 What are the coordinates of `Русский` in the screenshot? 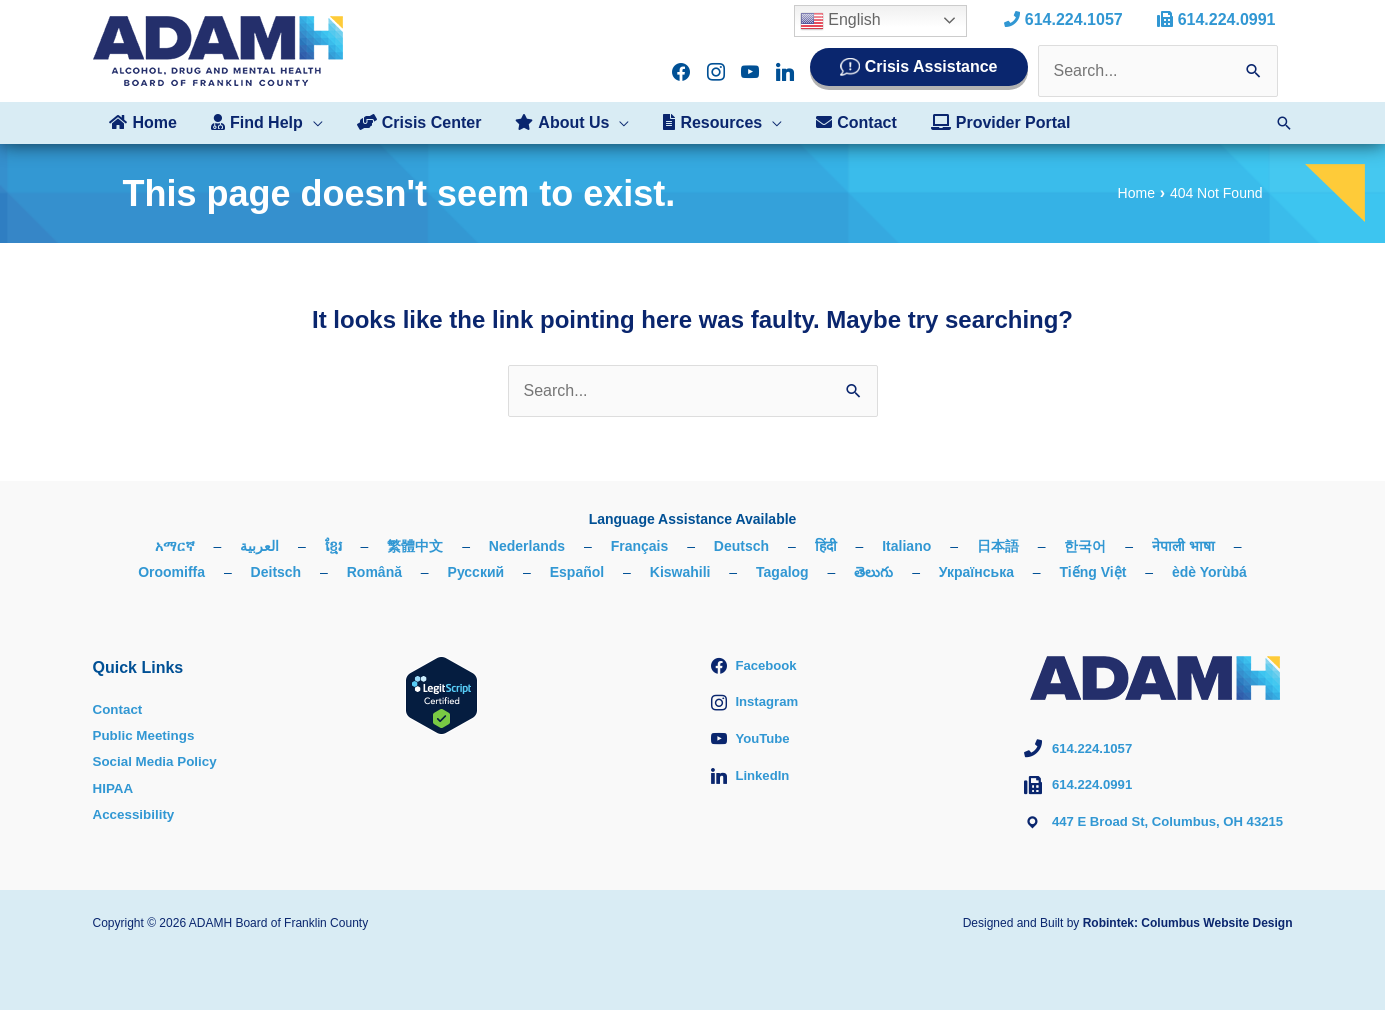 It's located at (476, 572).